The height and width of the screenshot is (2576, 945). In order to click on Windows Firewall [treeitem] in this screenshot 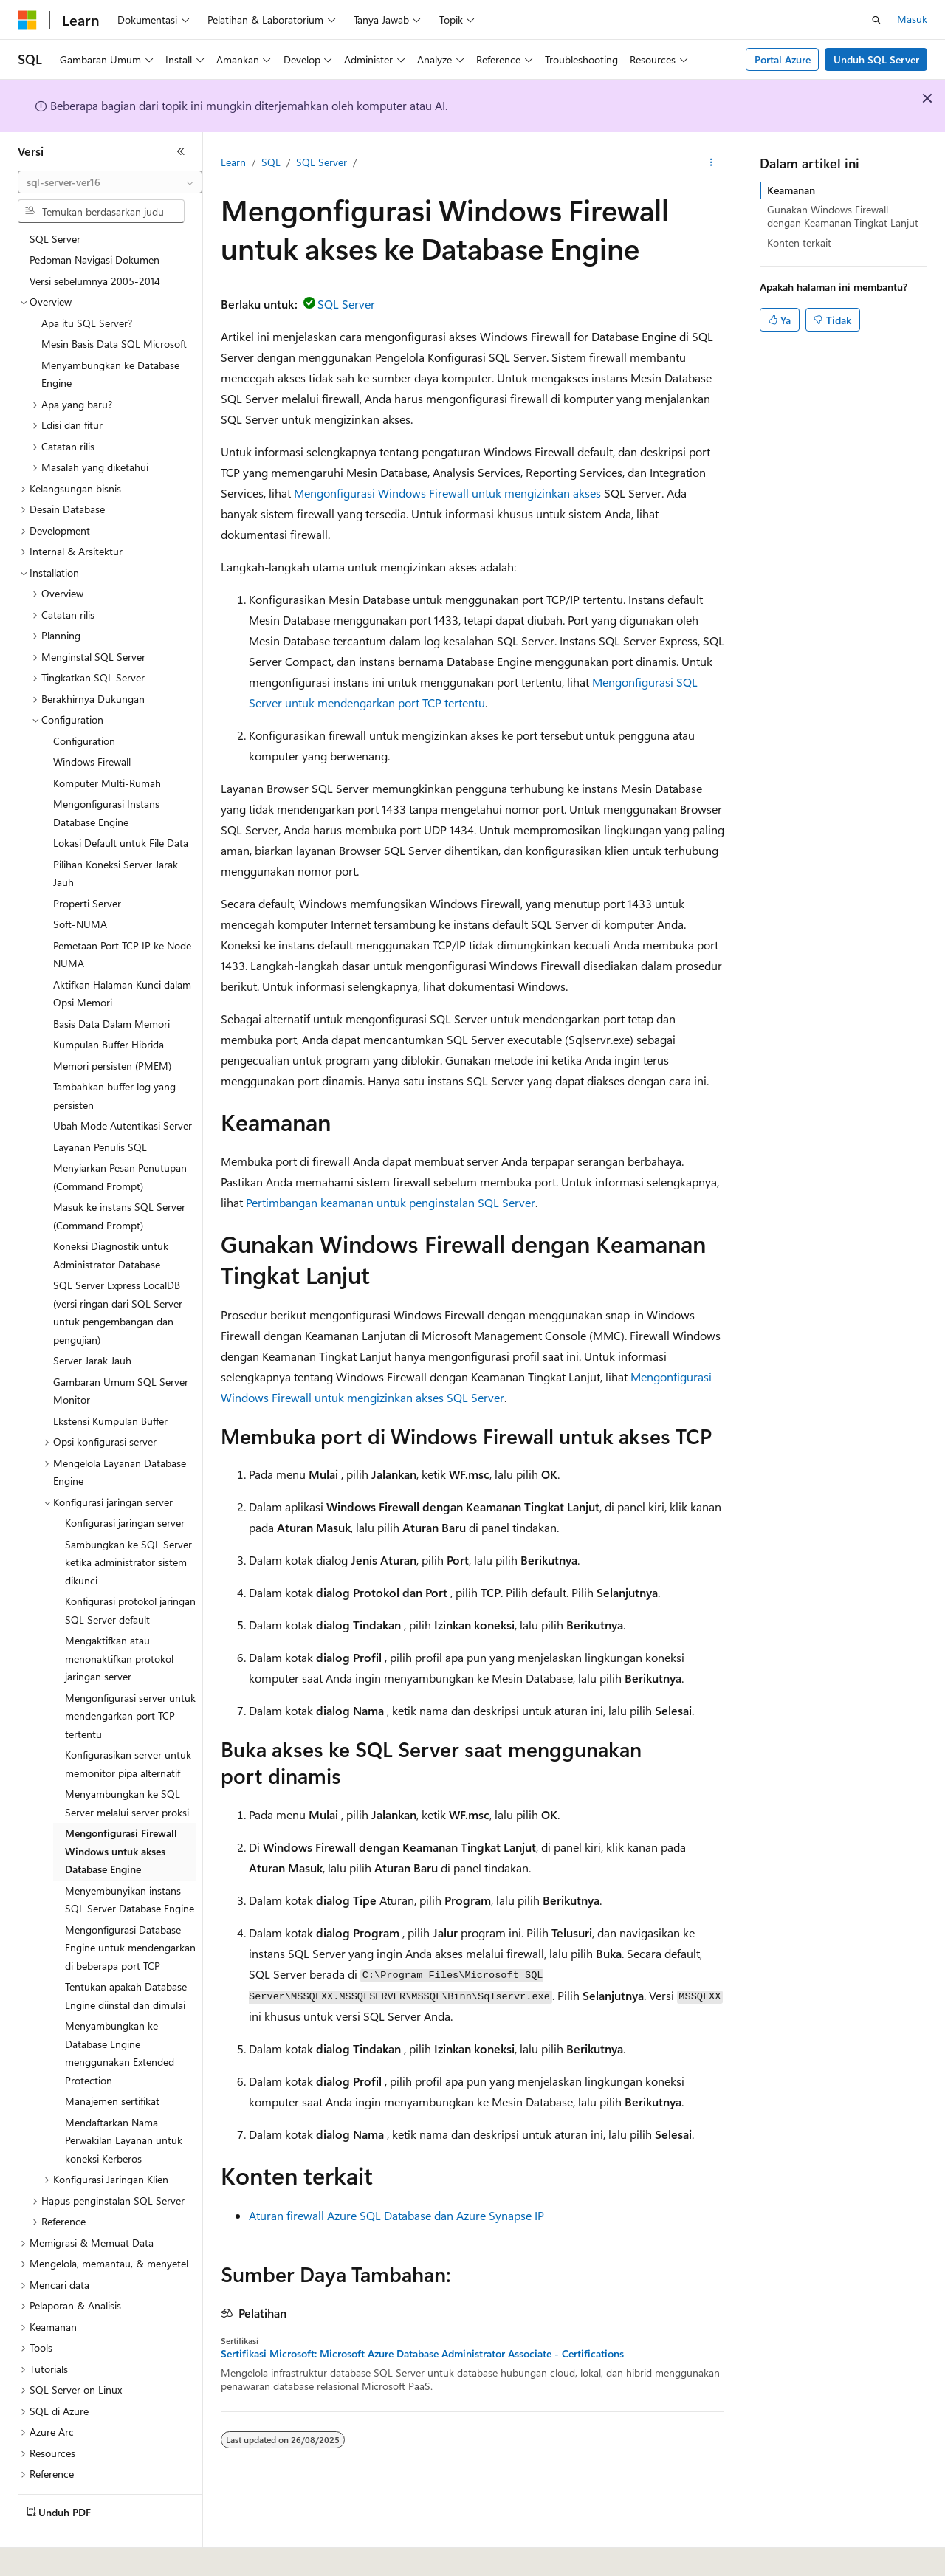, I will do `click(92, 730)`.